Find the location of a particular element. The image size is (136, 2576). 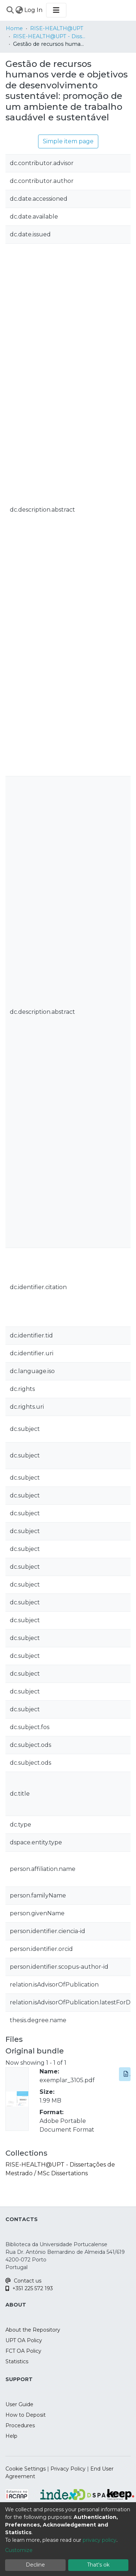

About the Repository is located at coordinates (32, 2330).